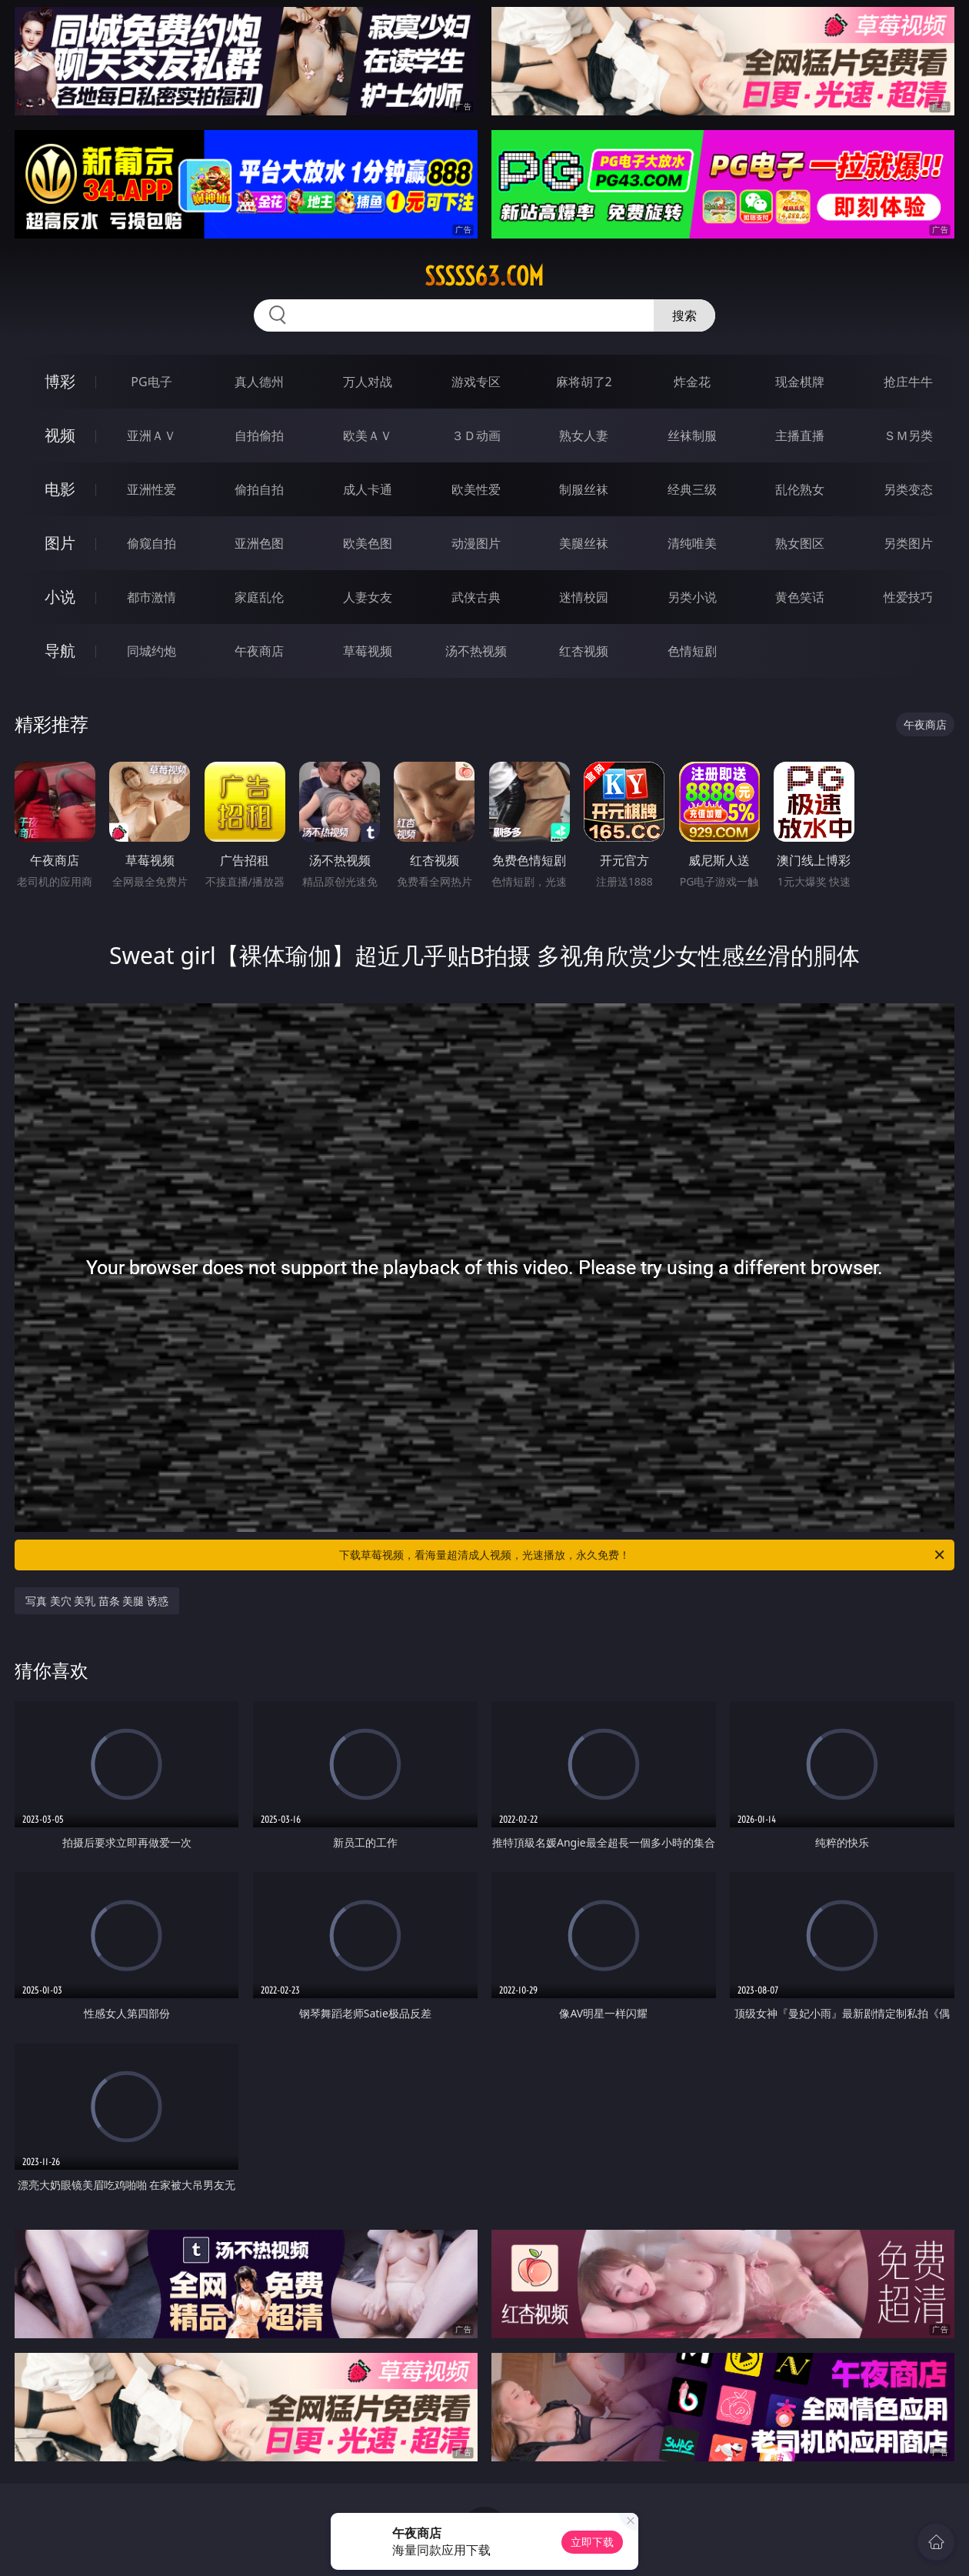 The width and height of the screenshot is (969, 2576). What do you see at coordinates (259, 543) in the screenshot?
I see `亚洲色图` at bounding box center [259, 543].